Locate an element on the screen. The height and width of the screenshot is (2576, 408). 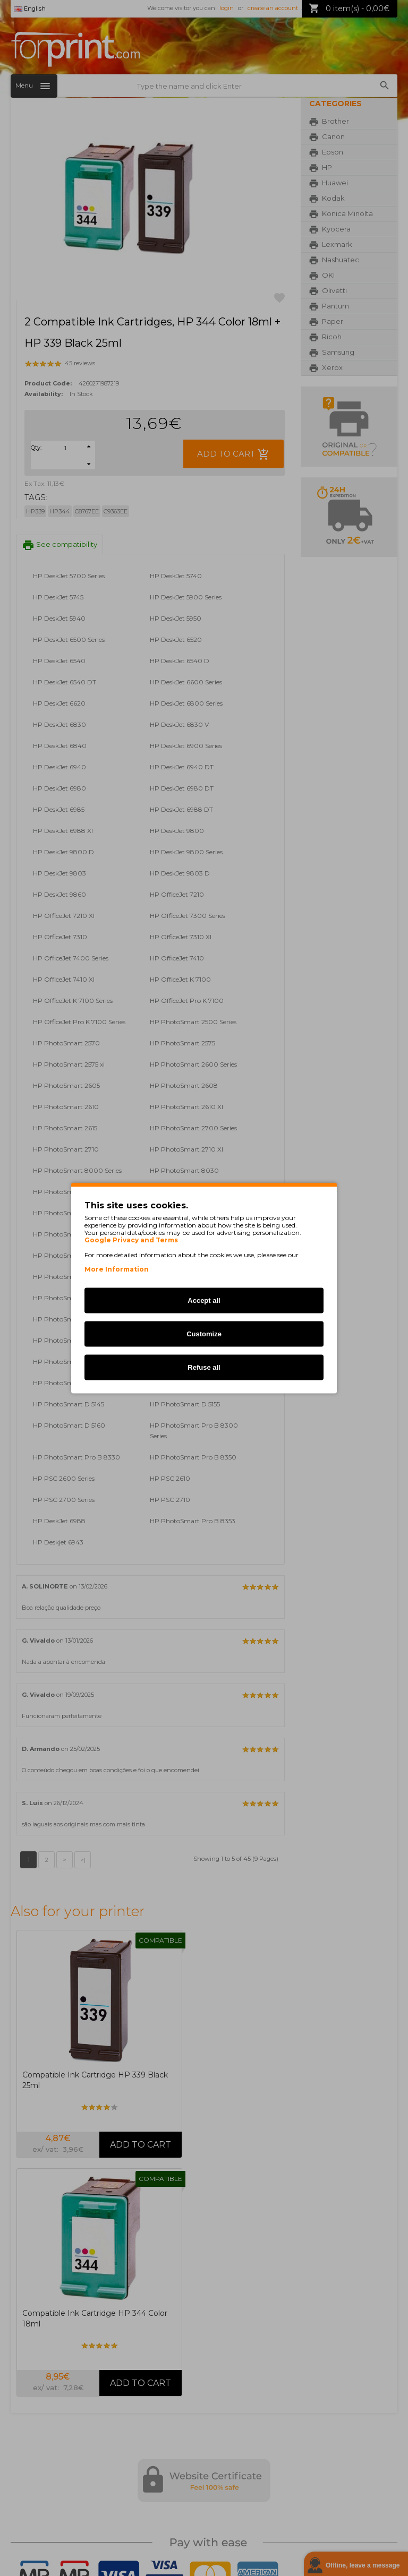
Customize is located at coordinates (204, 1334).